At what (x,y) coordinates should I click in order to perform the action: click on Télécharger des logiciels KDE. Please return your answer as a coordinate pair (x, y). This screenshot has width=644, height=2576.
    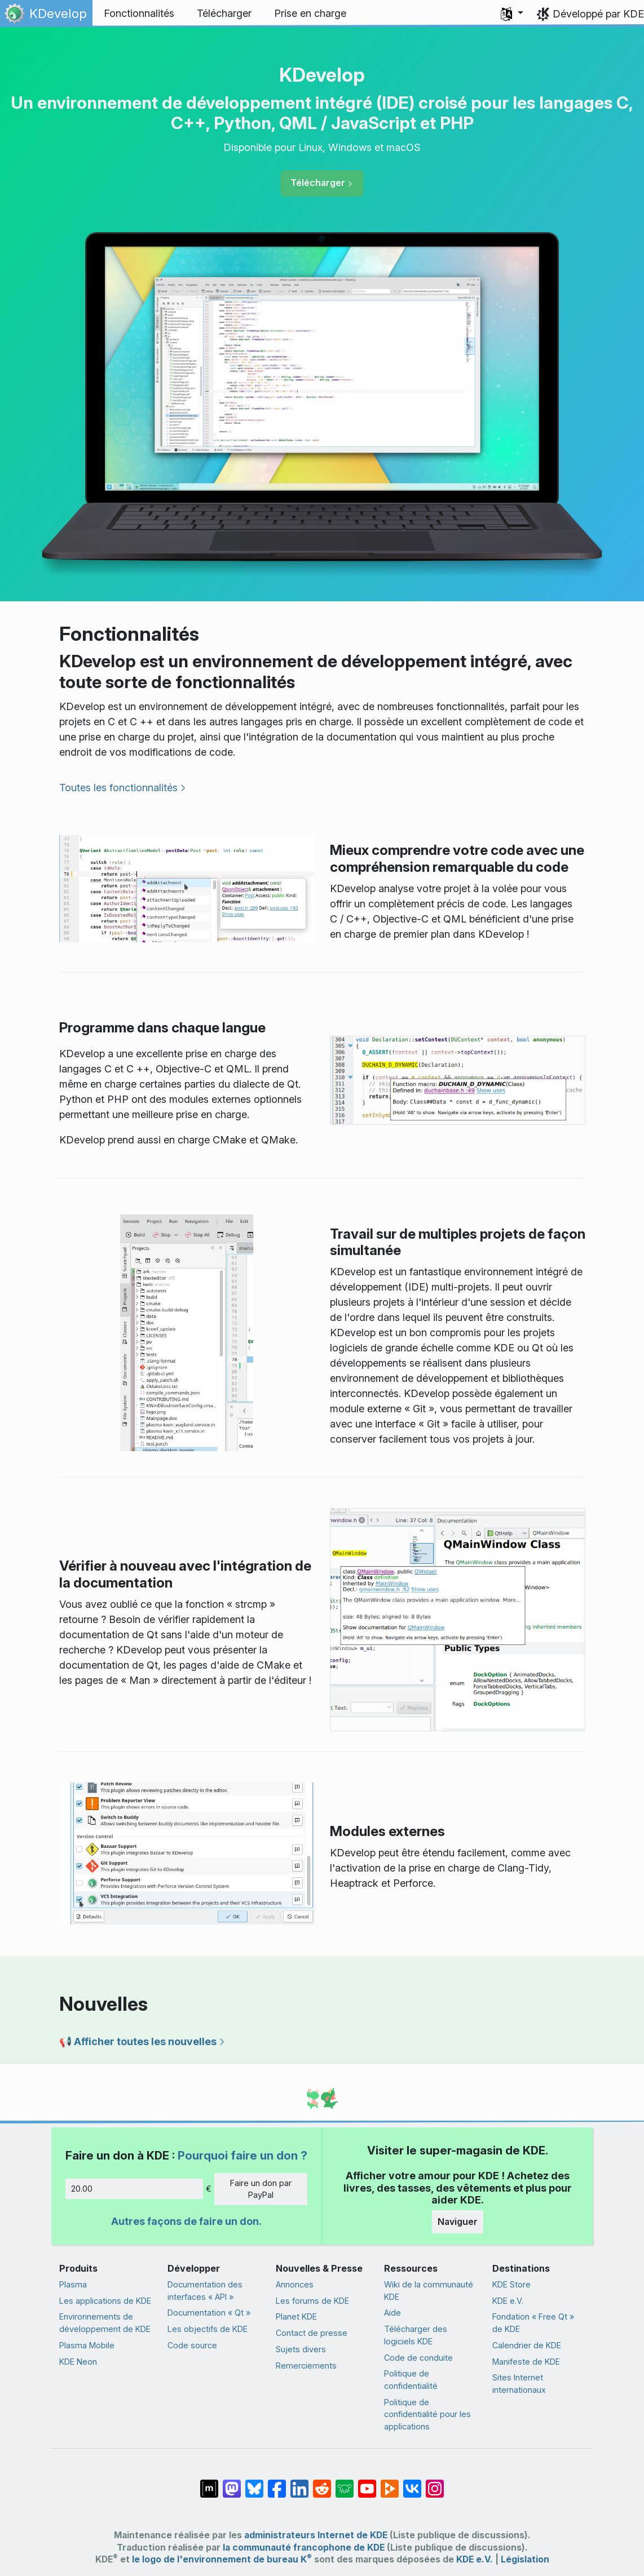
    Looking at the image, I should click on (415, 2335).